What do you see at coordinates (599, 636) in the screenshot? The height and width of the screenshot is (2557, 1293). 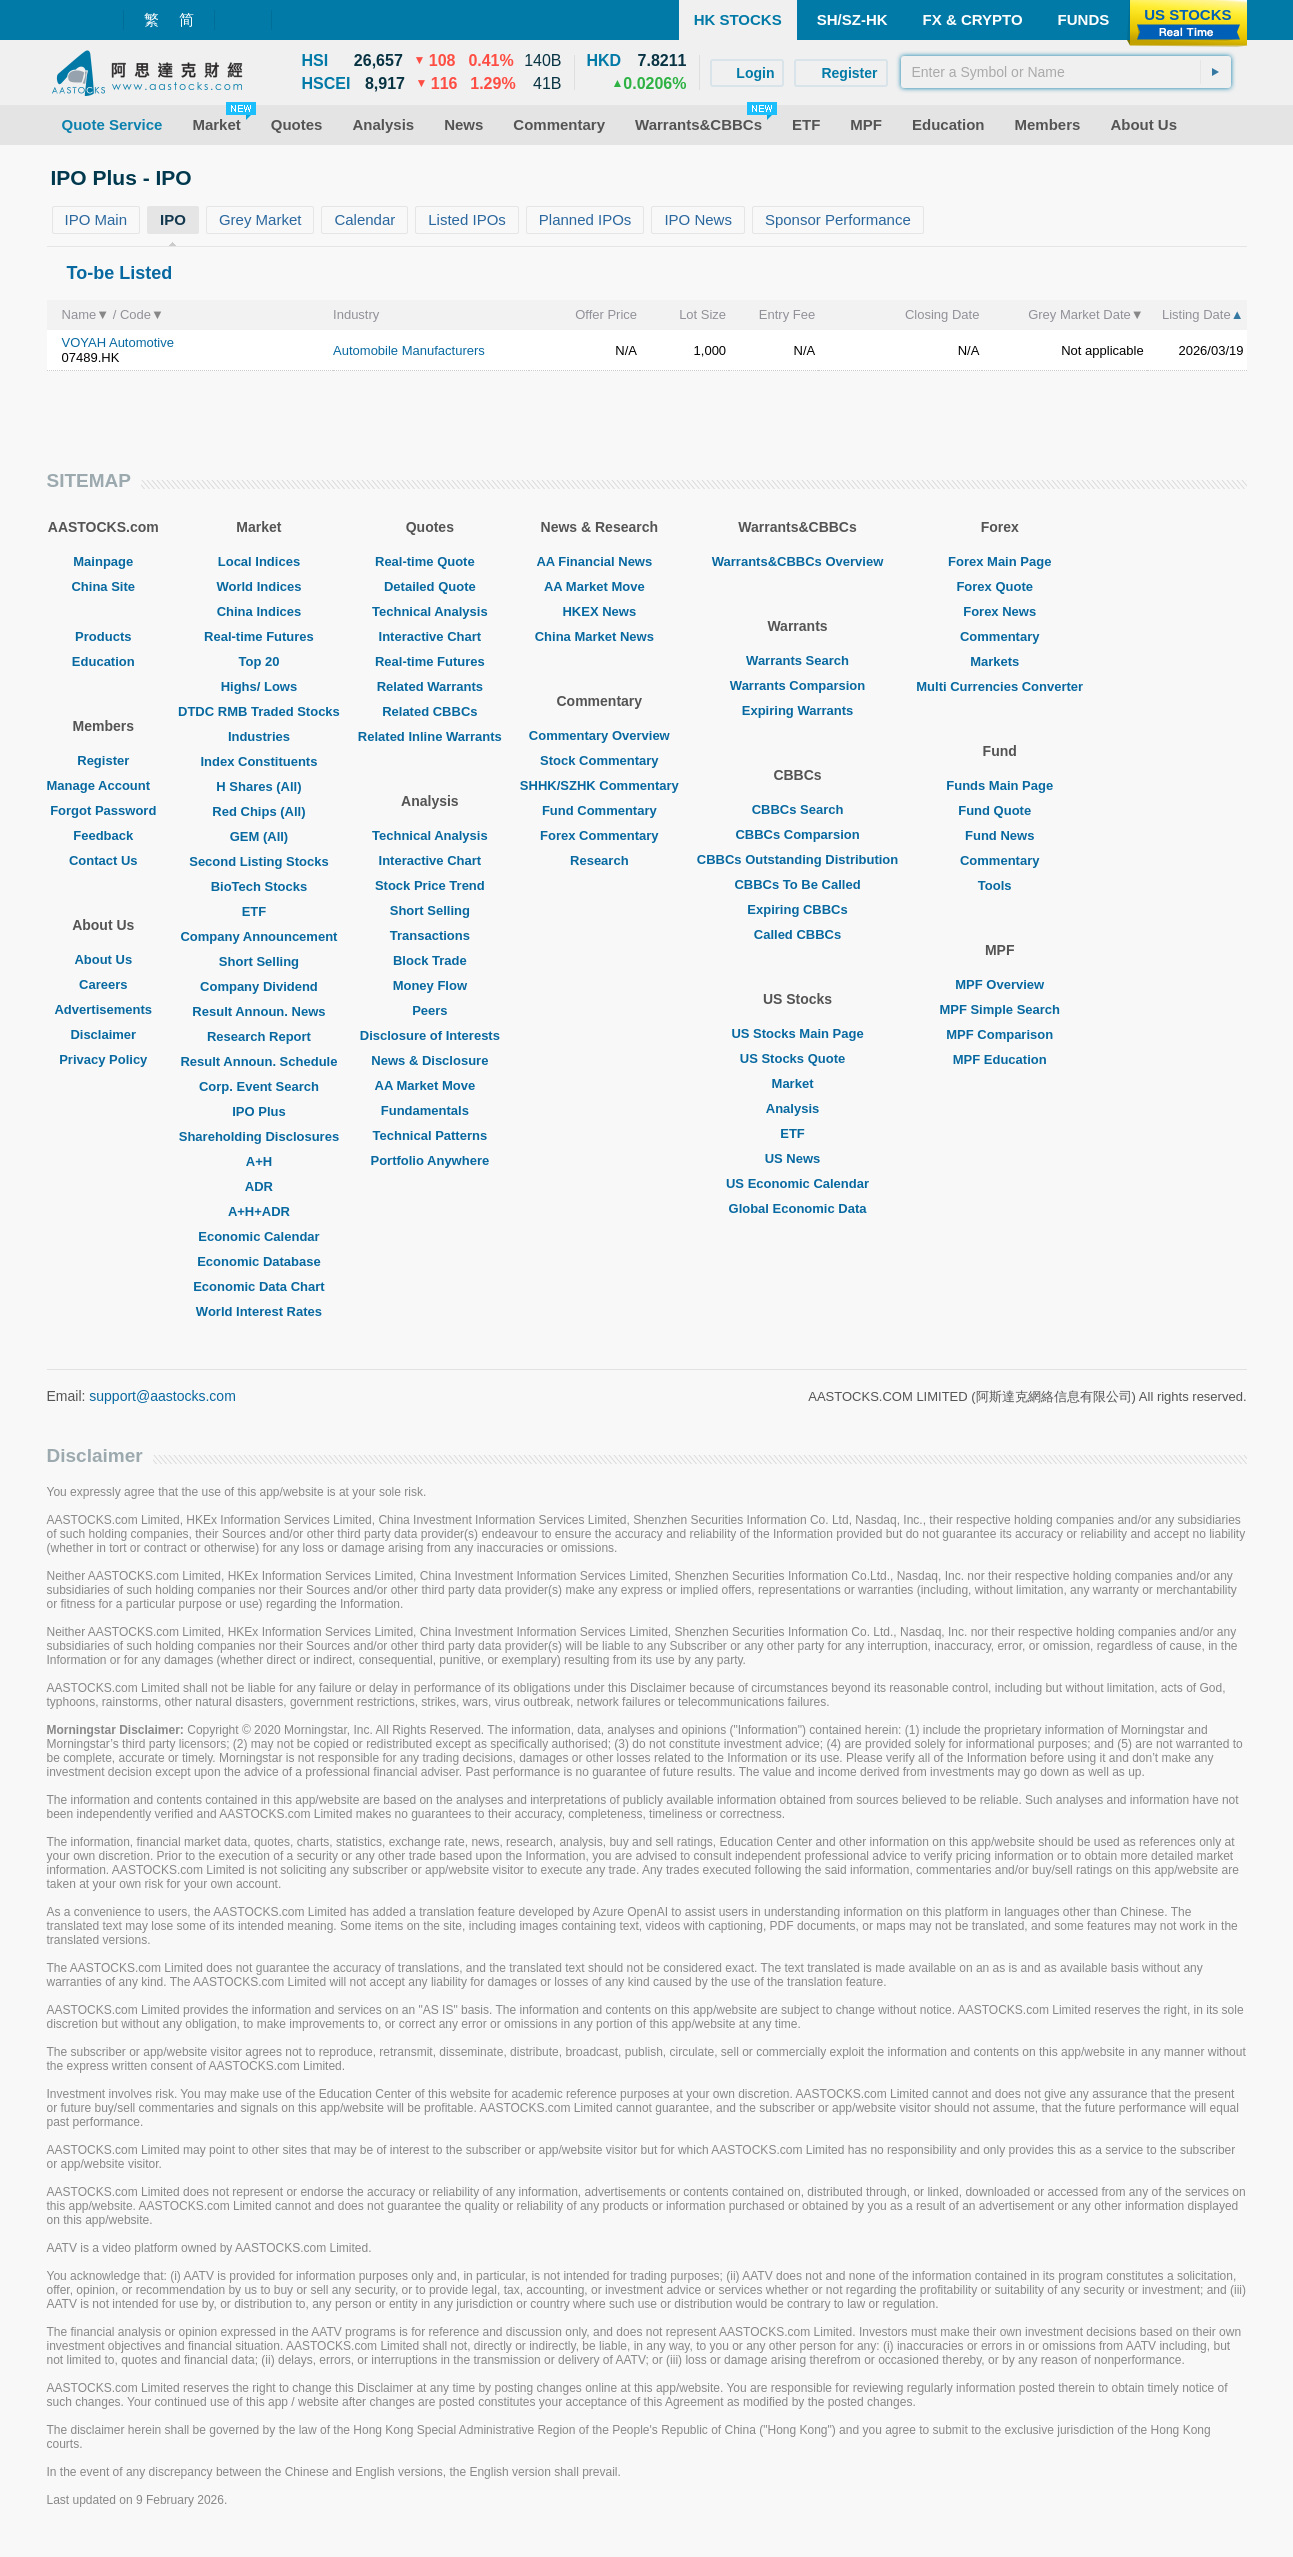 I see `China Market News` at bounding box center [599, 636].